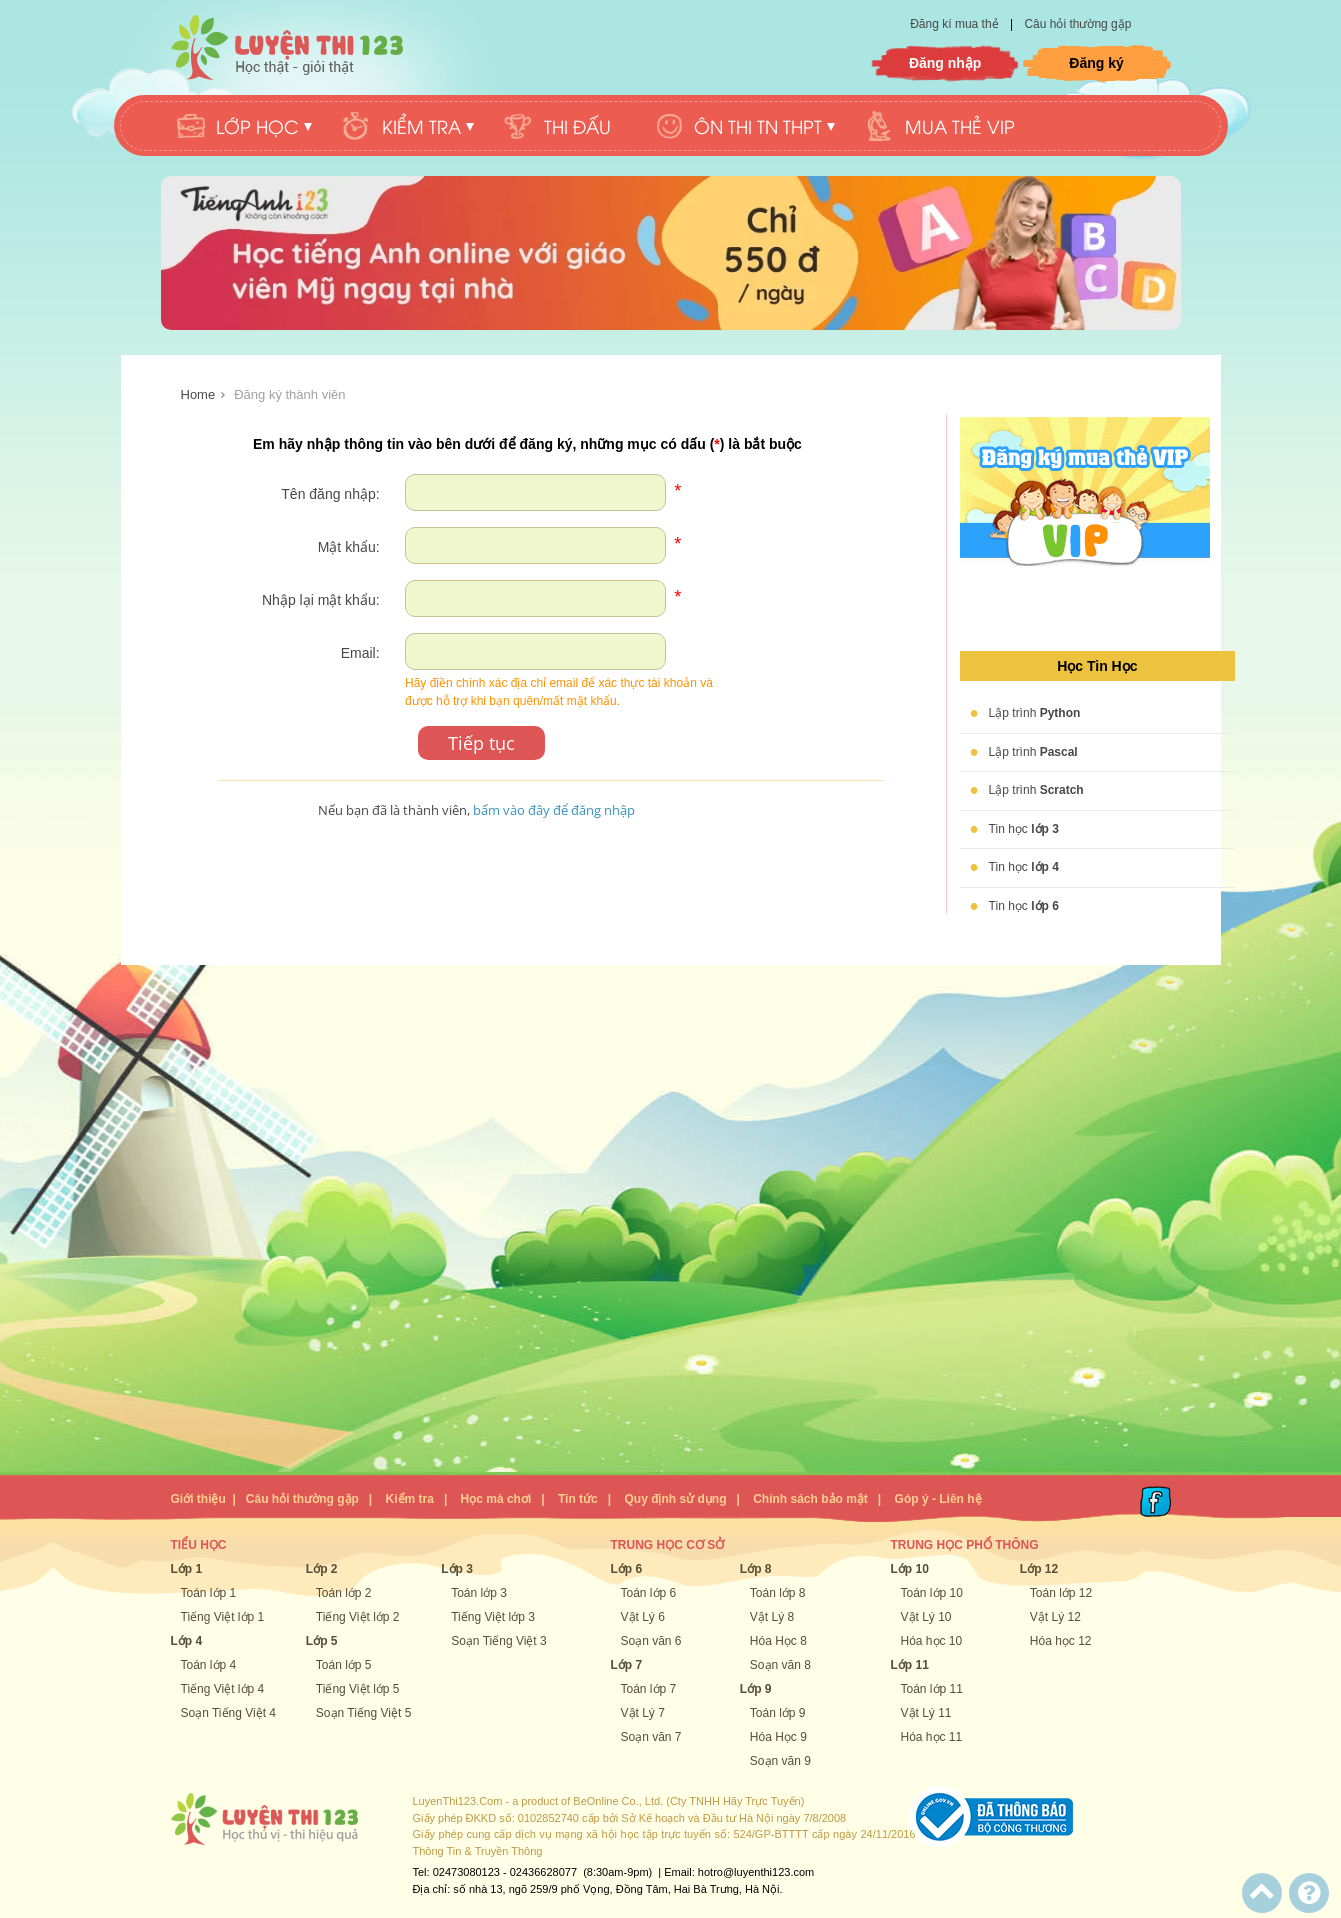 This screenshot has height=1918, width=1341. I want to click on Lớp 9, so click(756, 1689).